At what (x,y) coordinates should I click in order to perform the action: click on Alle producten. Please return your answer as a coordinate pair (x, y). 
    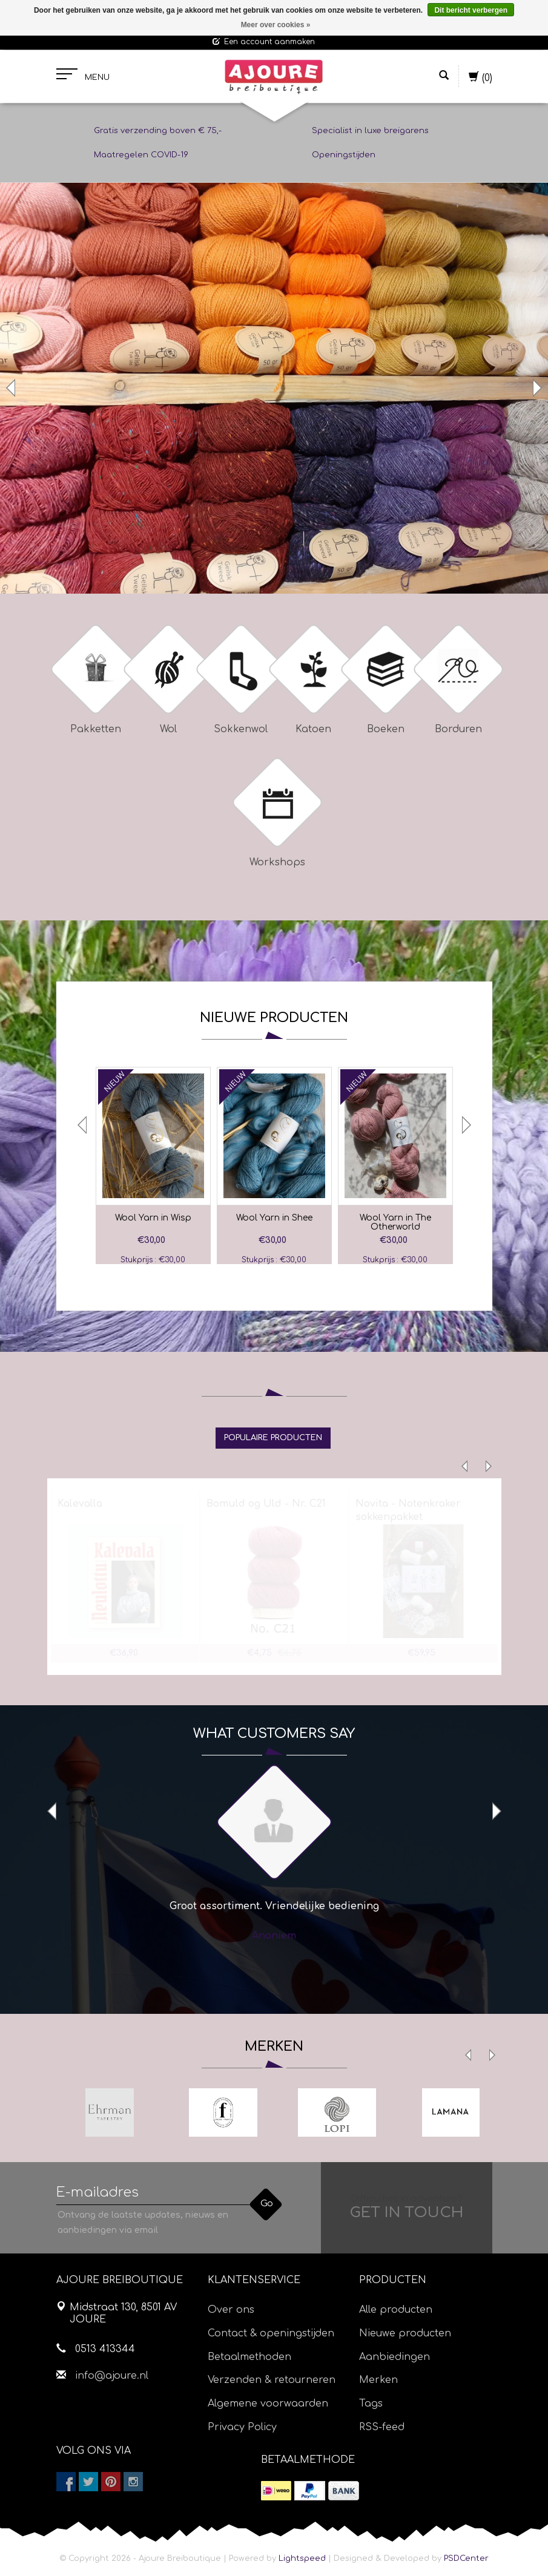
    Looking at the image, I should click on (395, 2309).